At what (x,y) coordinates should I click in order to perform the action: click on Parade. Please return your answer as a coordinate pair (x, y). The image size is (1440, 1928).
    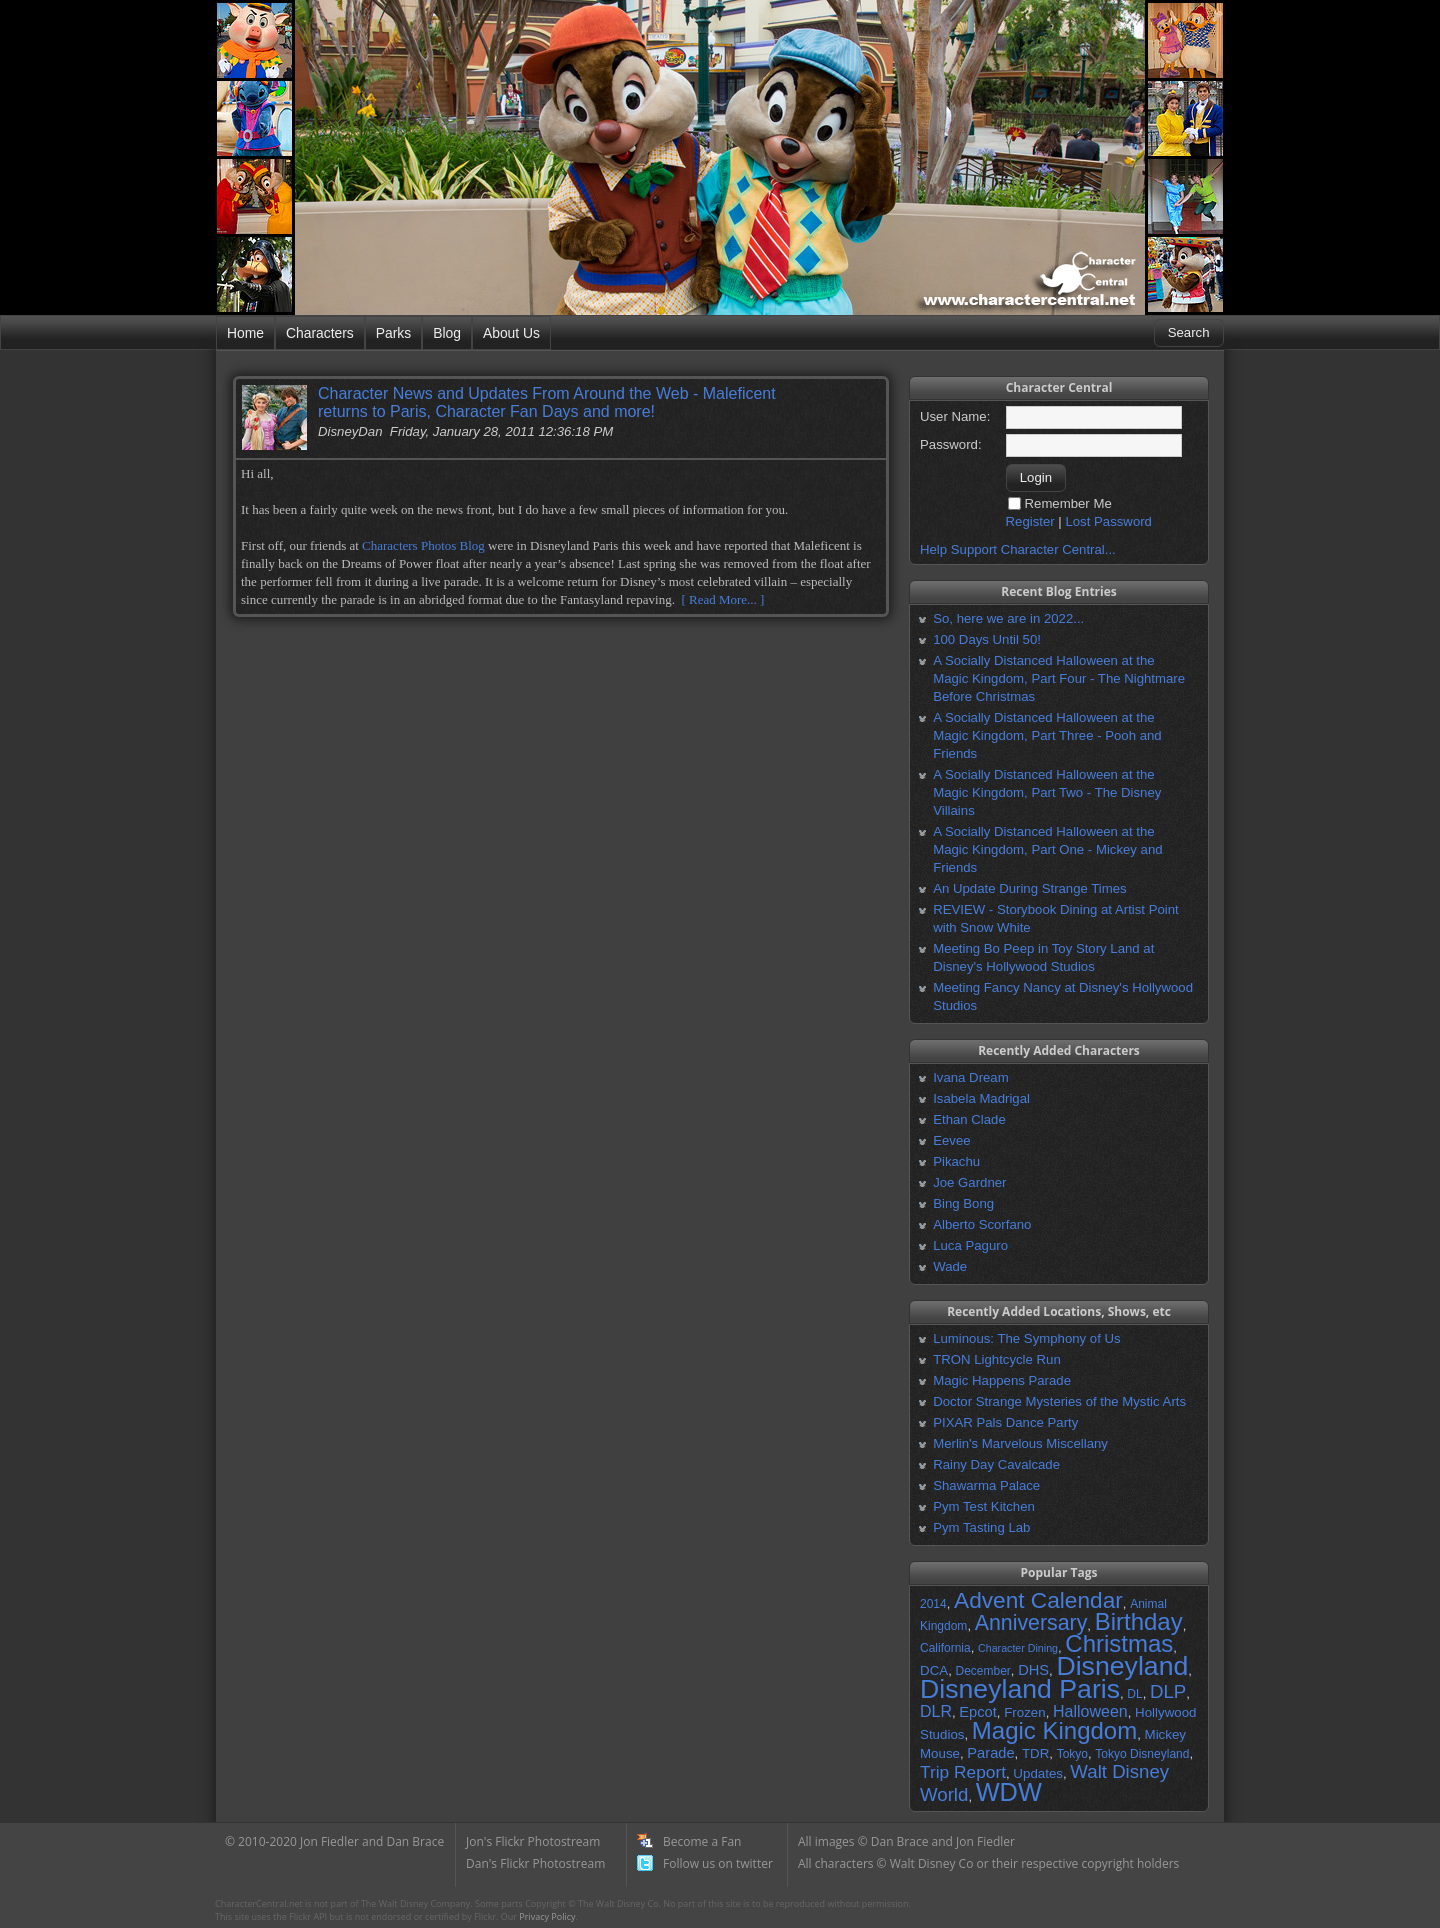
    Looking at the image, I should click on (990, 1753).